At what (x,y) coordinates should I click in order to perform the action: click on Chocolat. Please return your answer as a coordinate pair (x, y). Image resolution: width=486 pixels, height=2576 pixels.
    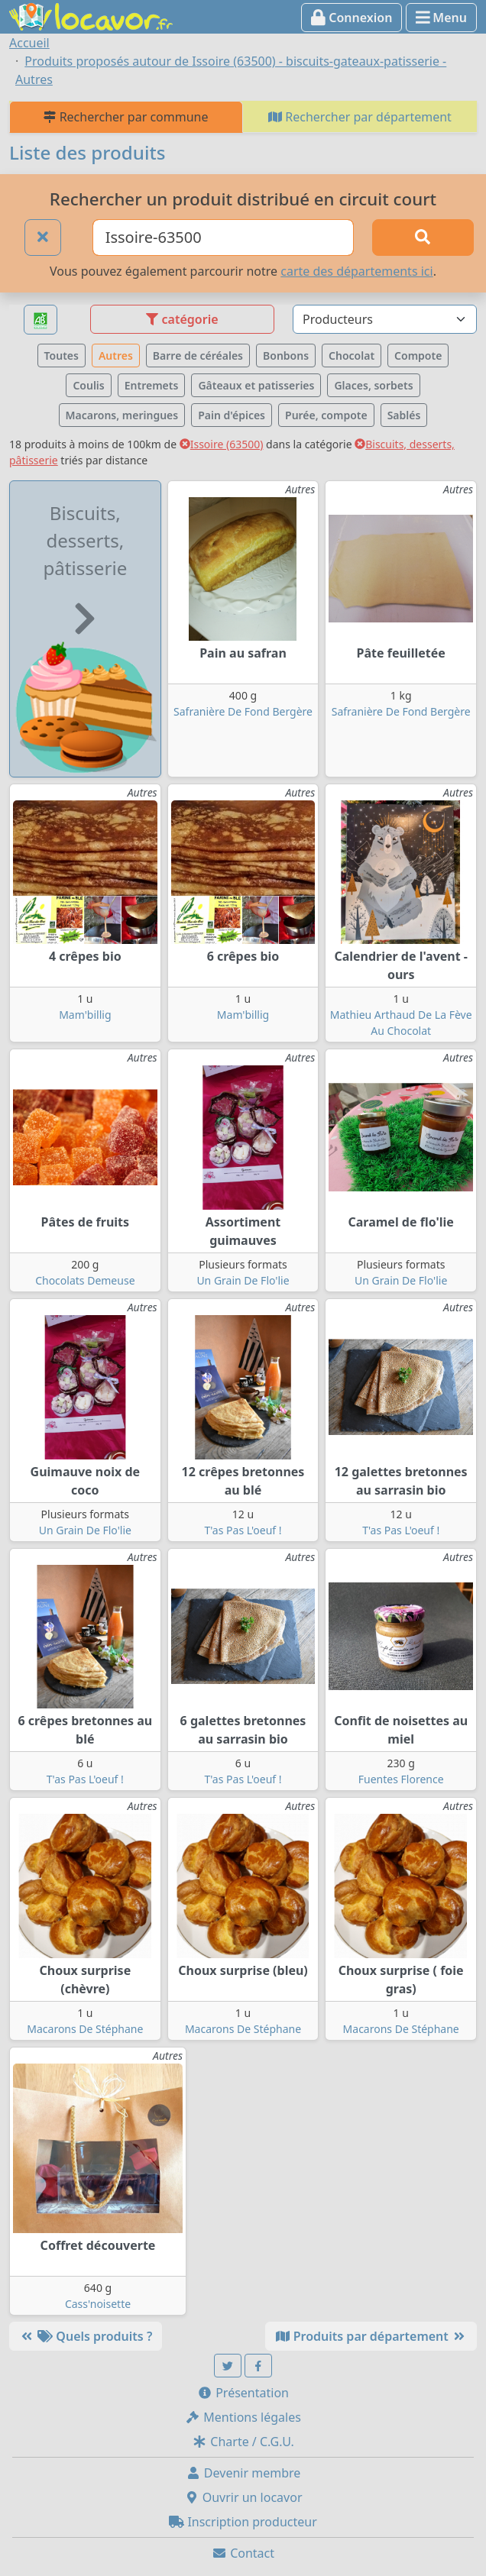
    Looking at the image, I should click on (351, 355).